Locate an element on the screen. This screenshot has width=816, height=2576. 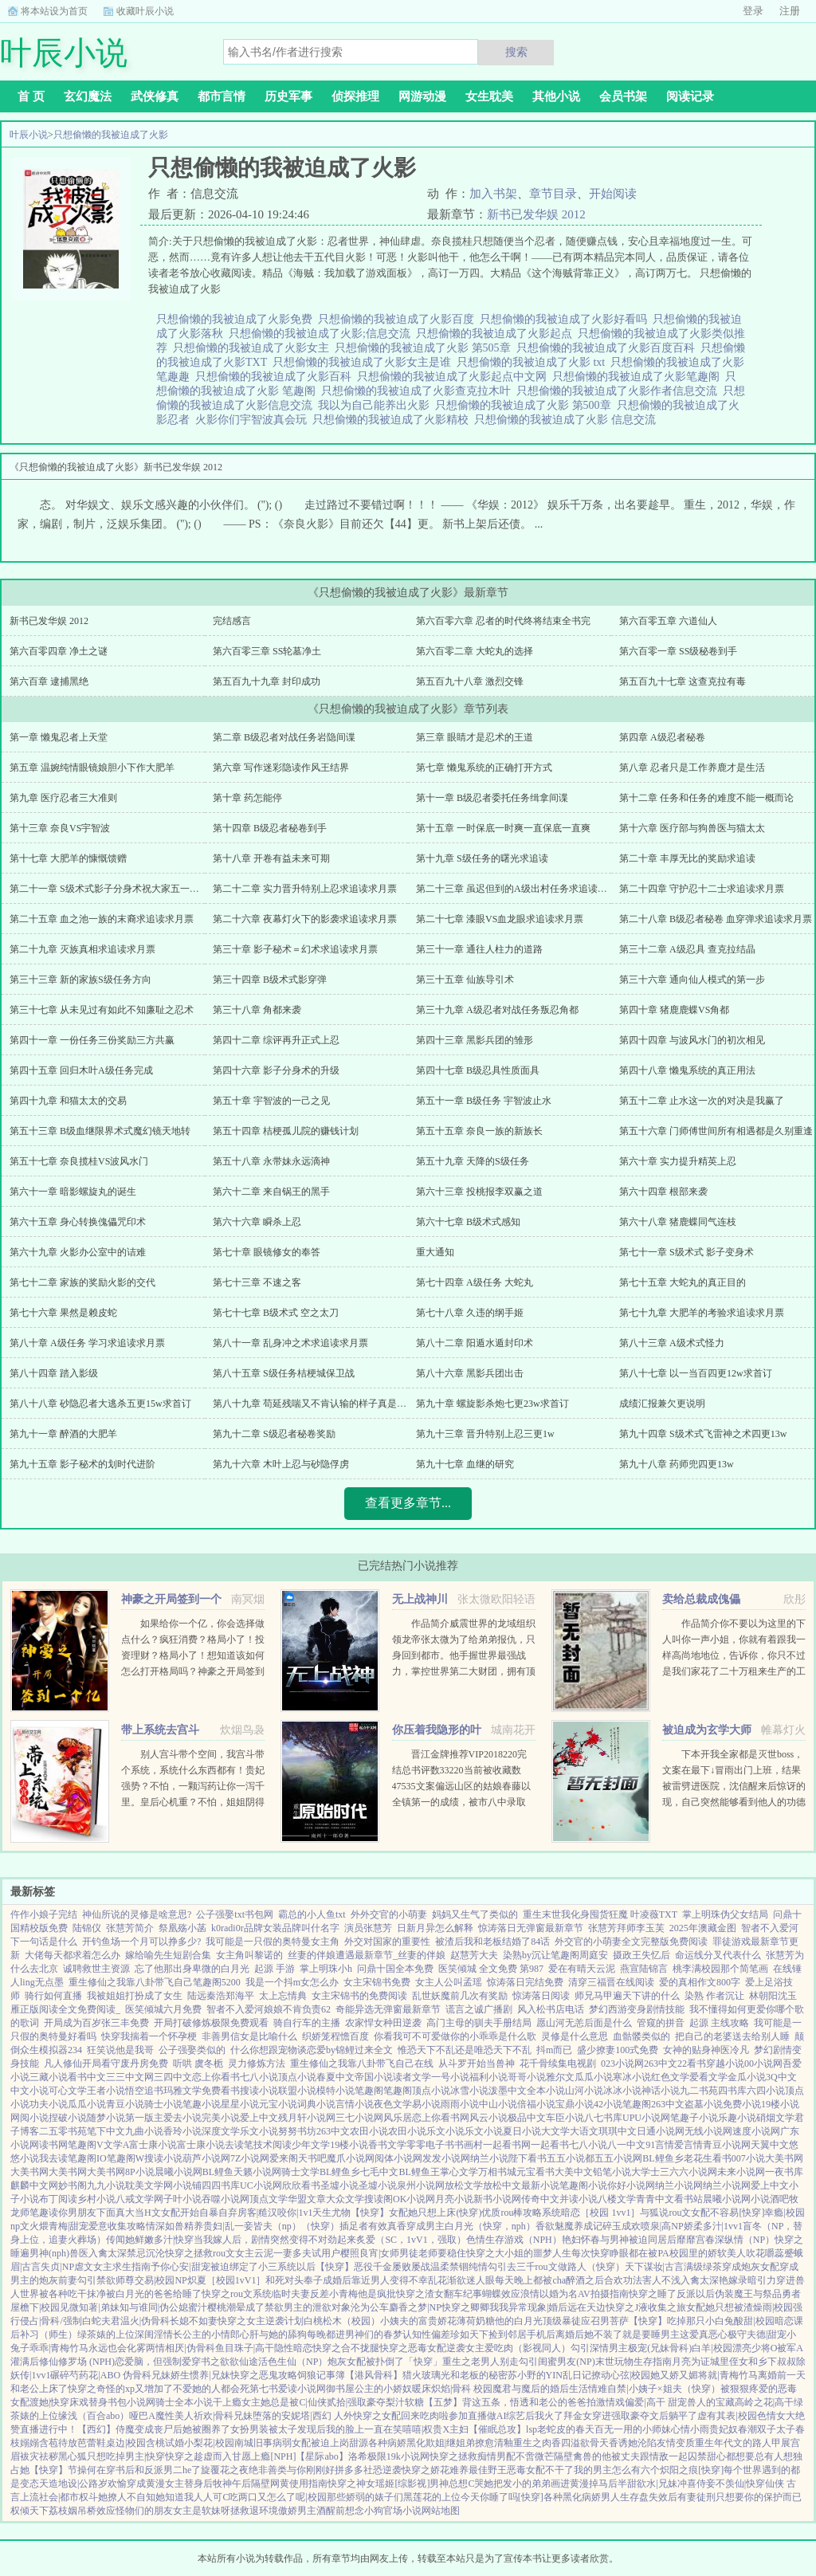
第五十章 宇智波的一己之见 is located at coordinates (271, 1100).